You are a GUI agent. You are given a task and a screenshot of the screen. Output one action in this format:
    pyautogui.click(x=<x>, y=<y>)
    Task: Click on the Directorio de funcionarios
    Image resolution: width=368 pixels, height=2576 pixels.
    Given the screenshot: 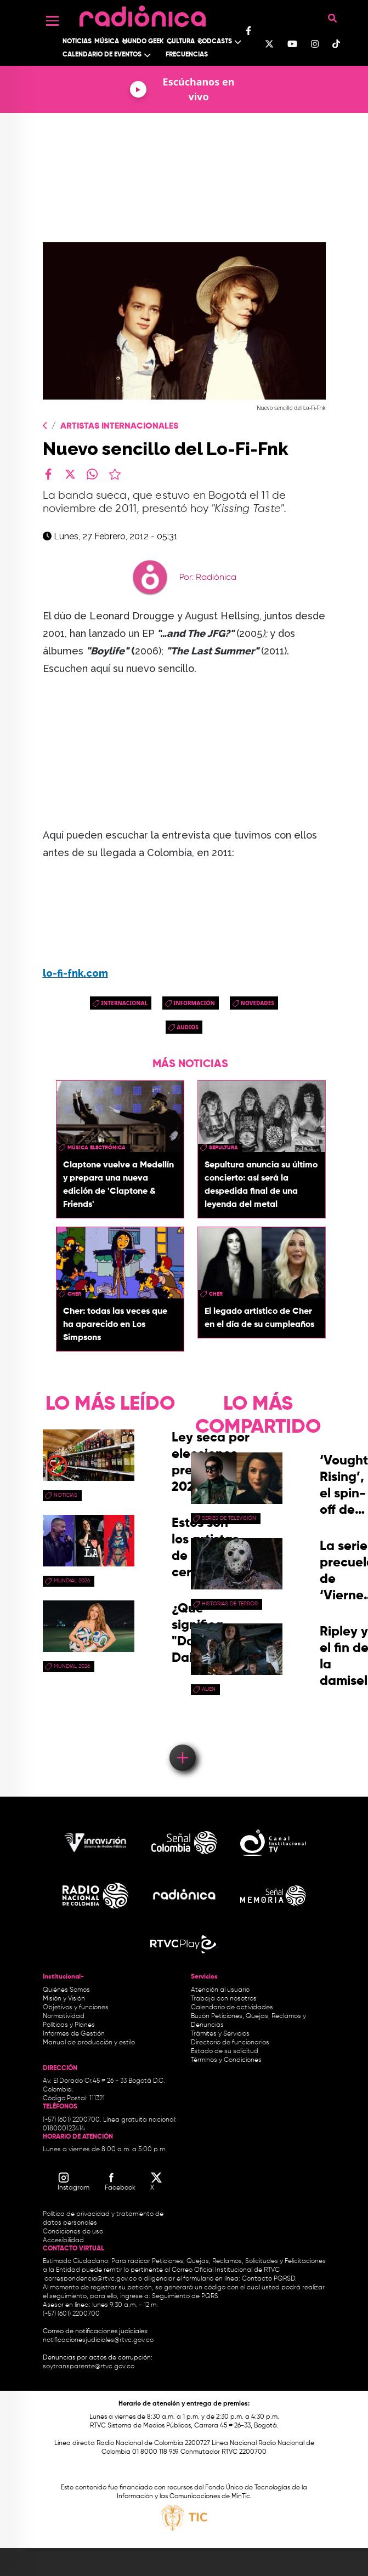 What is the action you would take?
    pyautogui.click(x=230, y=2042)
    